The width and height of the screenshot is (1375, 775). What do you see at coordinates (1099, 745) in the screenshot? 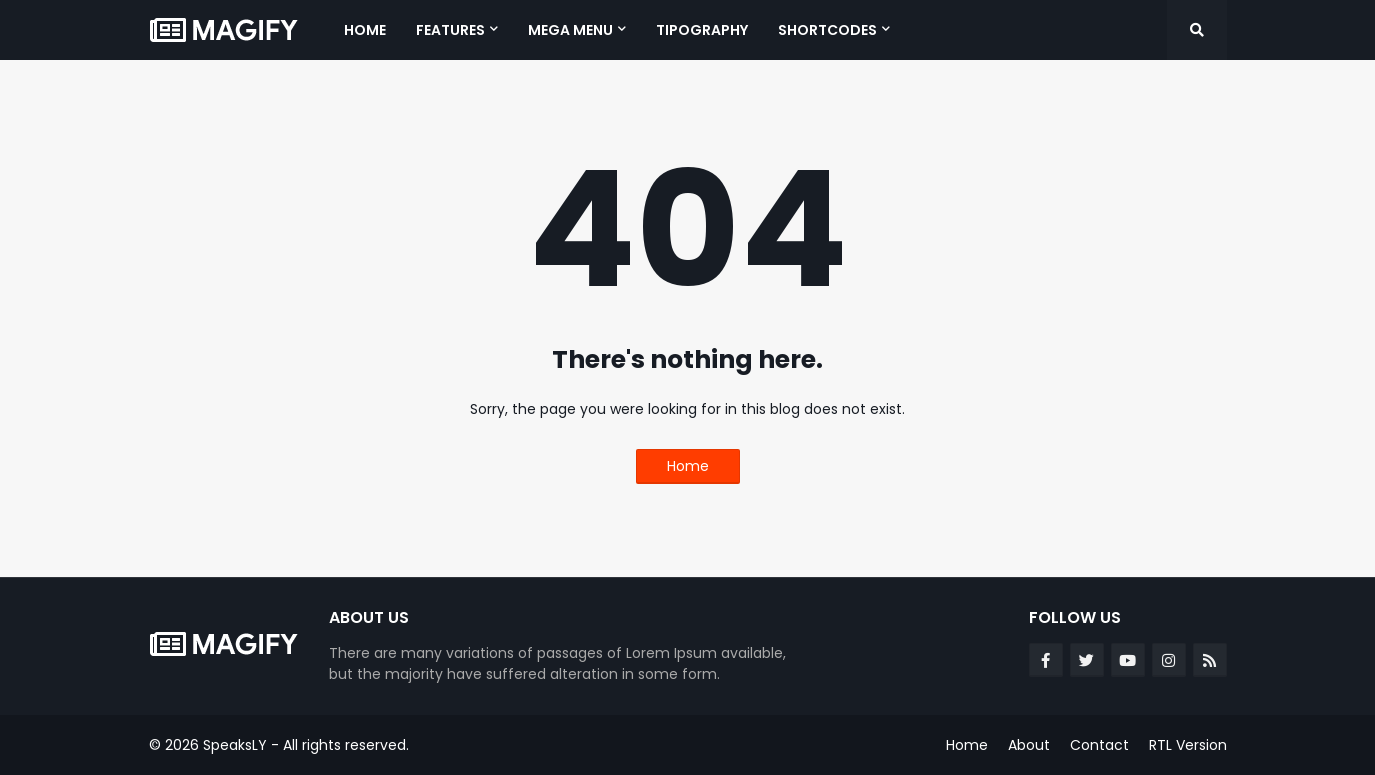
I see `Contact` at bounding box center [1099, 745].